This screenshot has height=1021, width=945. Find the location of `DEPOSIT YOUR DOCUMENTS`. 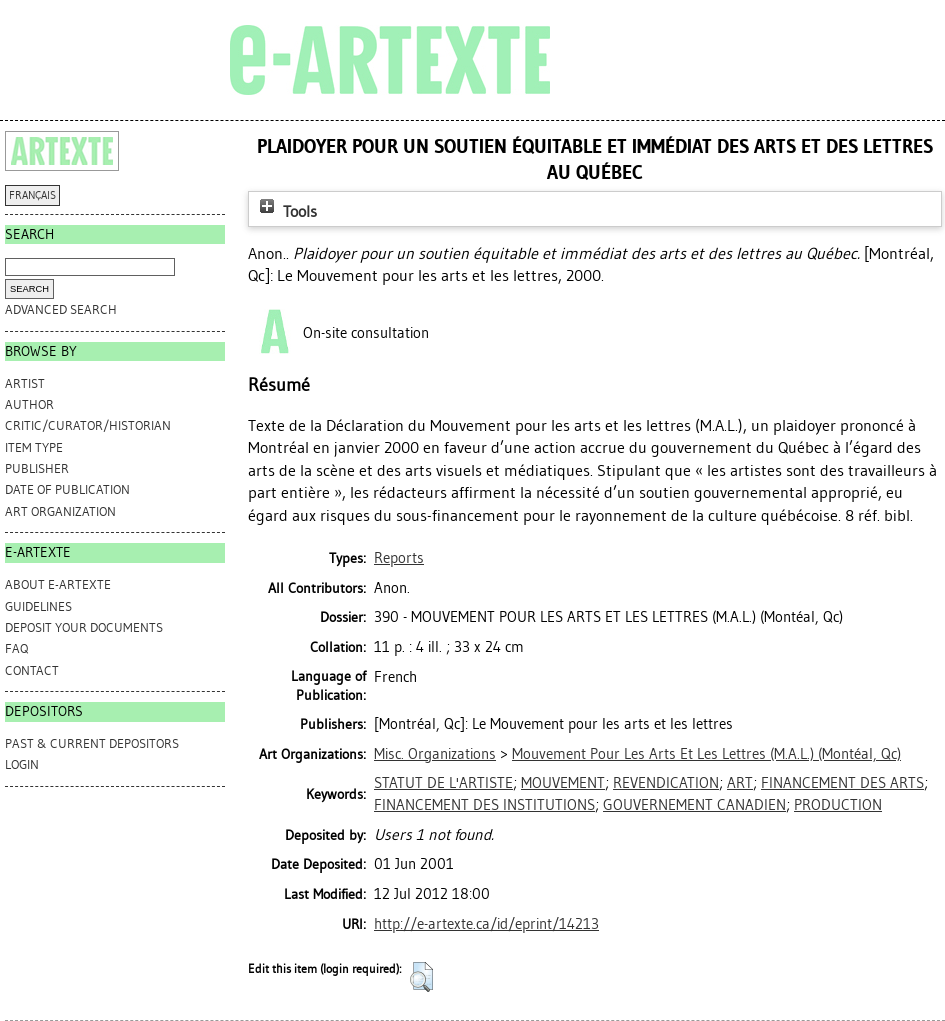

DEPOSIT YOUR DOCUMENTS is located at coordinates (84, 627).